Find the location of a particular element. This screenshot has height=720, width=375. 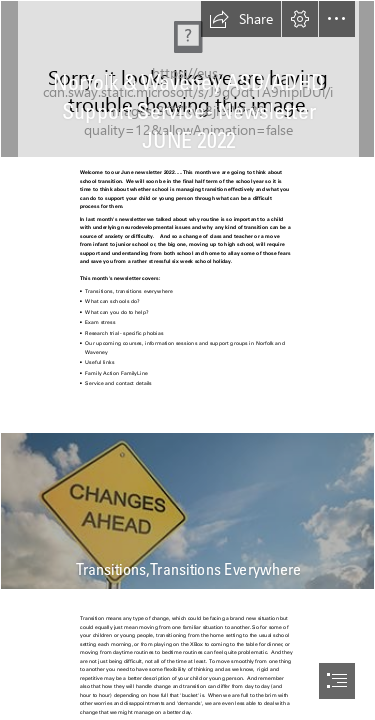

[document] is located at coordinates (187, 360).